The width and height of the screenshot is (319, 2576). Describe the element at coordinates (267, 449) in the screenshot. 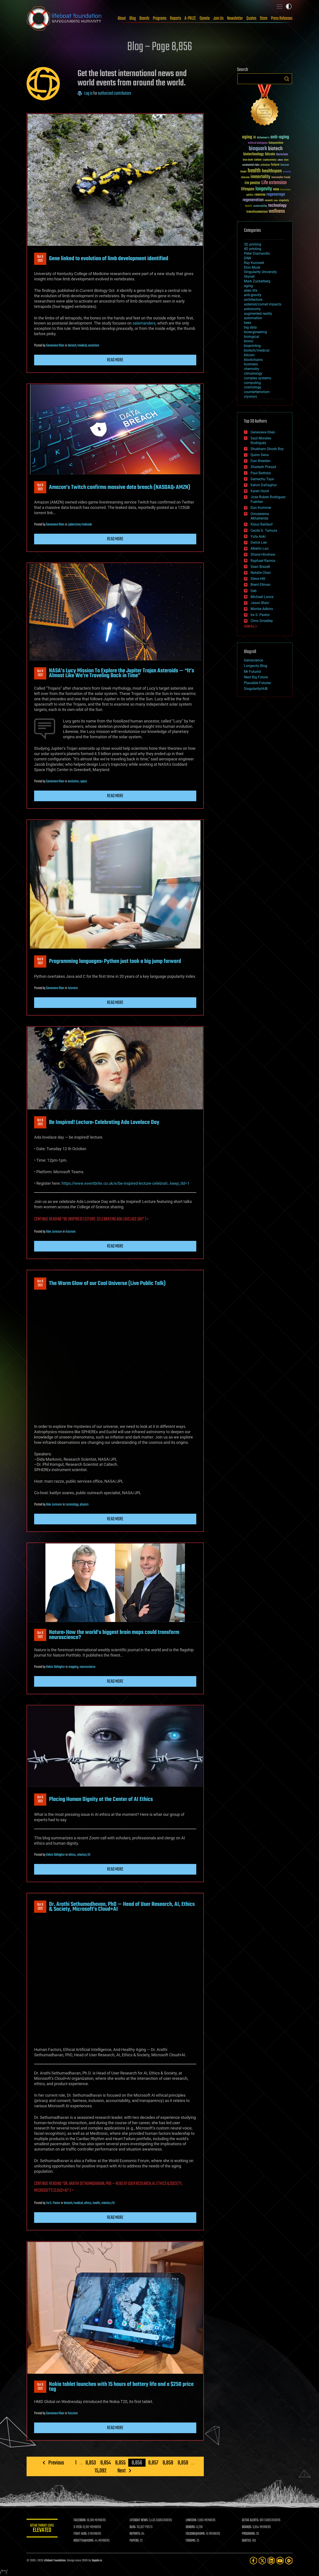

I see `Shubham Ghosh Roy` at that location.